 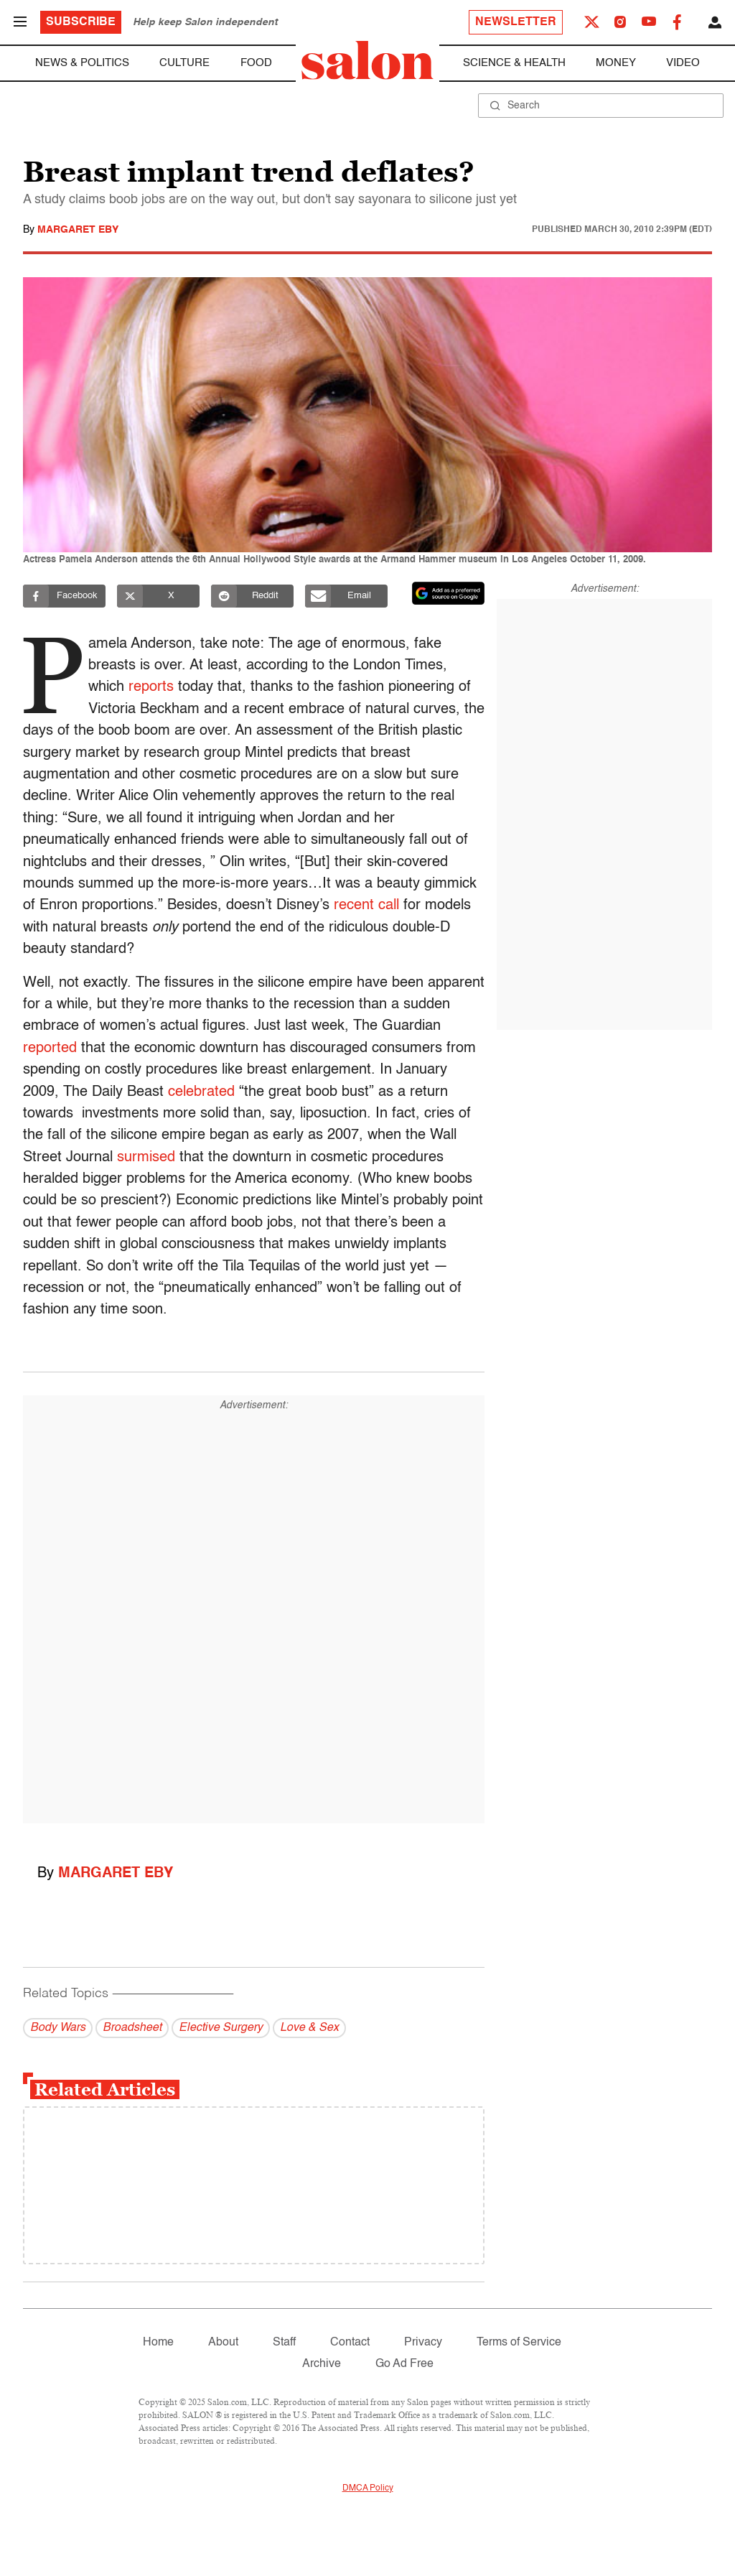 What do you see at coordinates (423, 2342) in the screenshot?
I see `Privacy` at bounding box center [423, 2342].